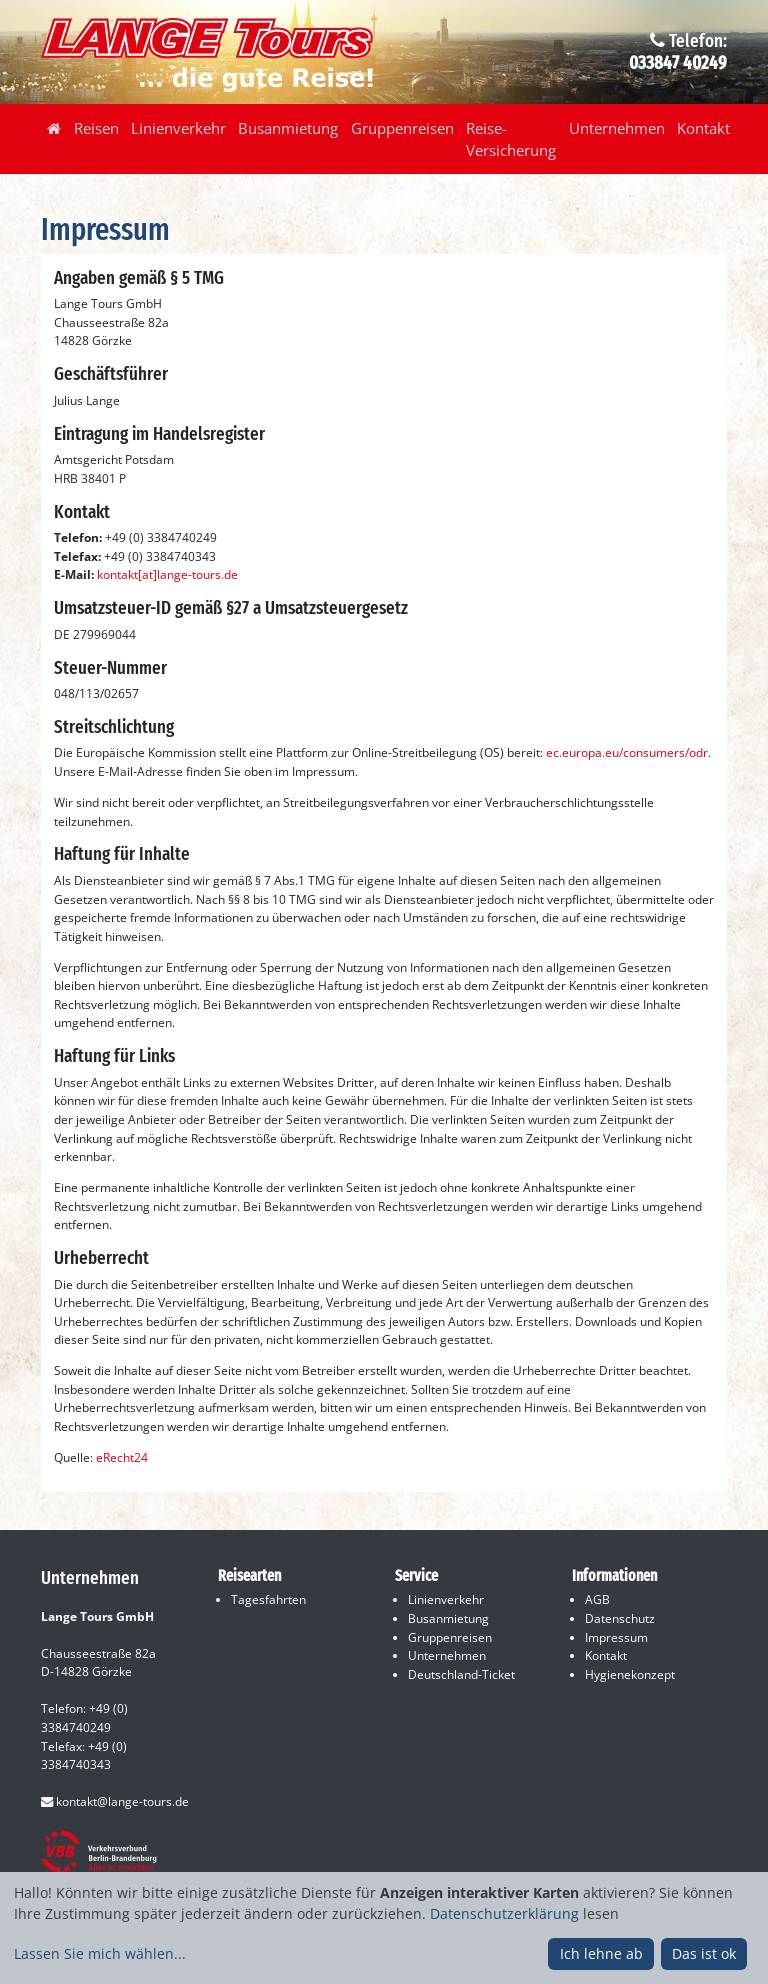 The image size is (768, 1984). Describe the element at coordinates (122, 1457) in the screenshot. I see `eRecht24` at that location.